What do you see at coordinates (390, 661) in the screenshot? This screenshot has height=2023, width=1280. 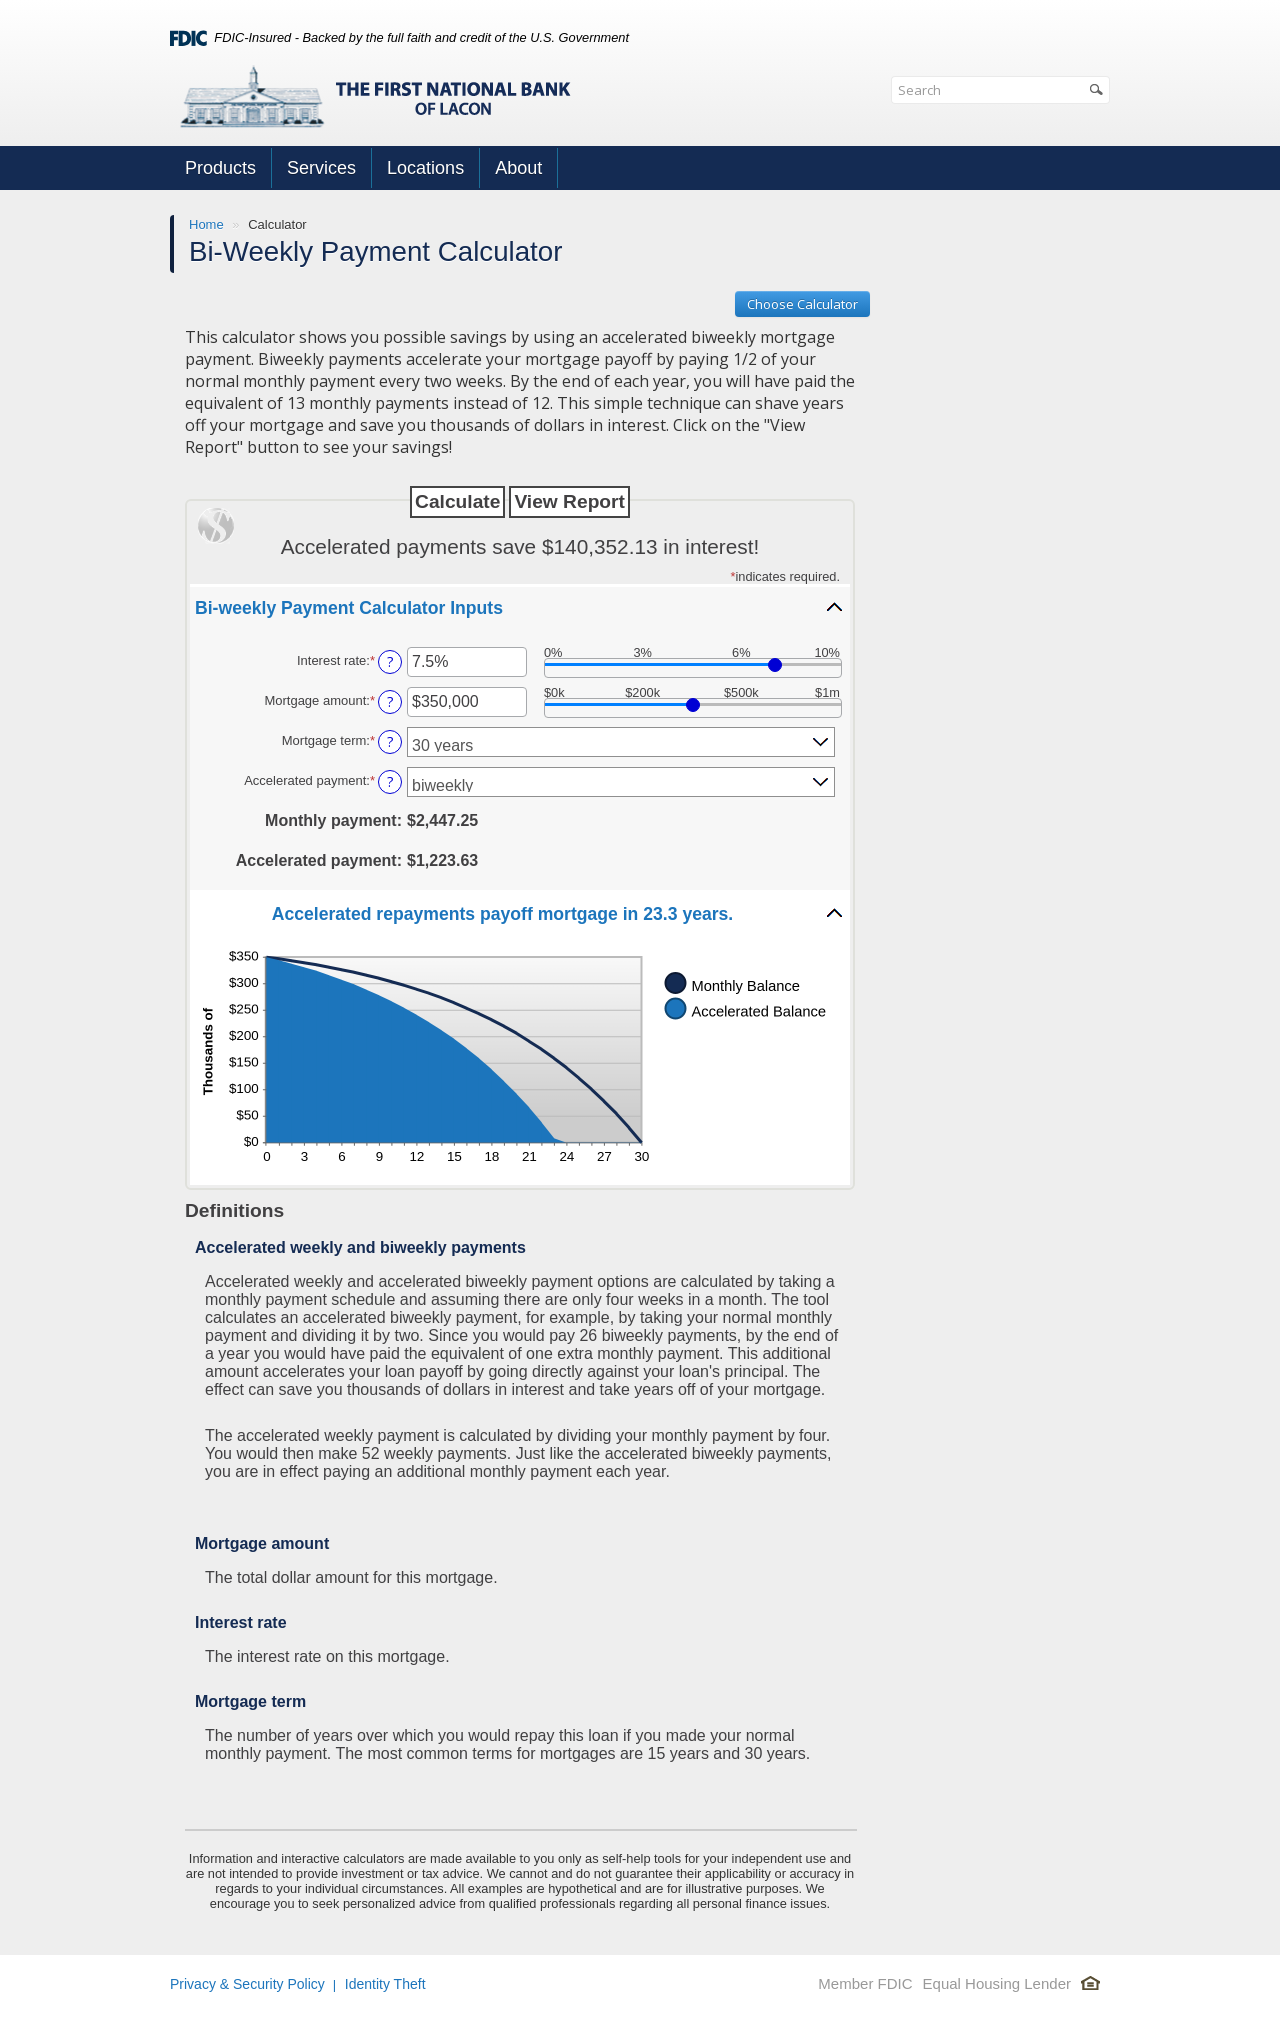 I see `? [Define: Interest rate]` at bounding box center [390, 661].